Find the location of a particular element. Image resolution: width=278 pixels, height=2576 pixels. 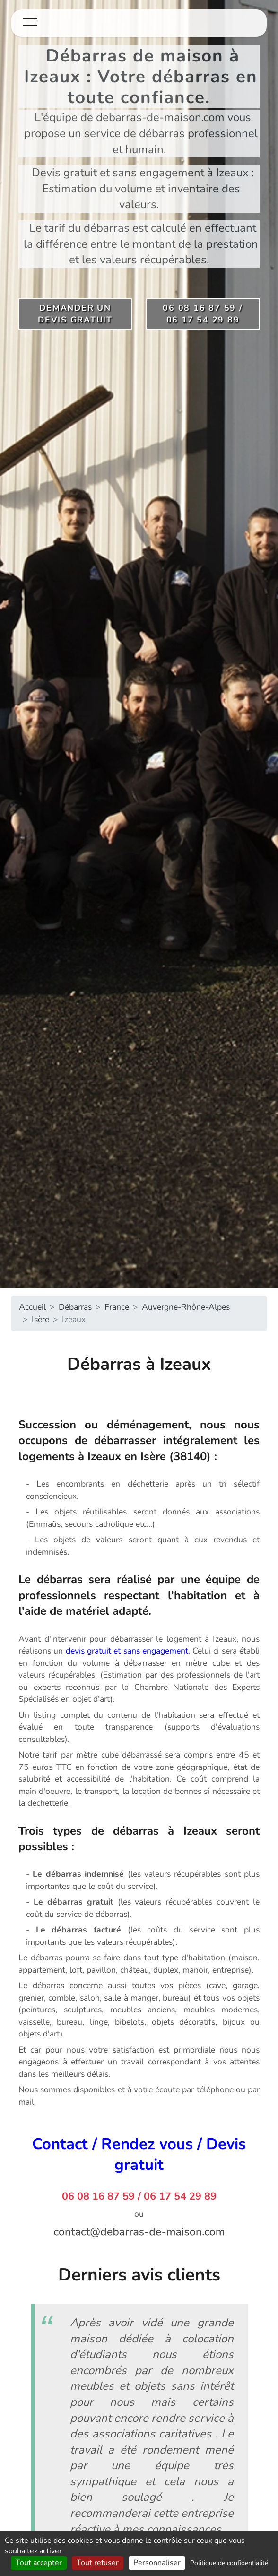

[Toggle navigation] is located at coordinates (29, 23).